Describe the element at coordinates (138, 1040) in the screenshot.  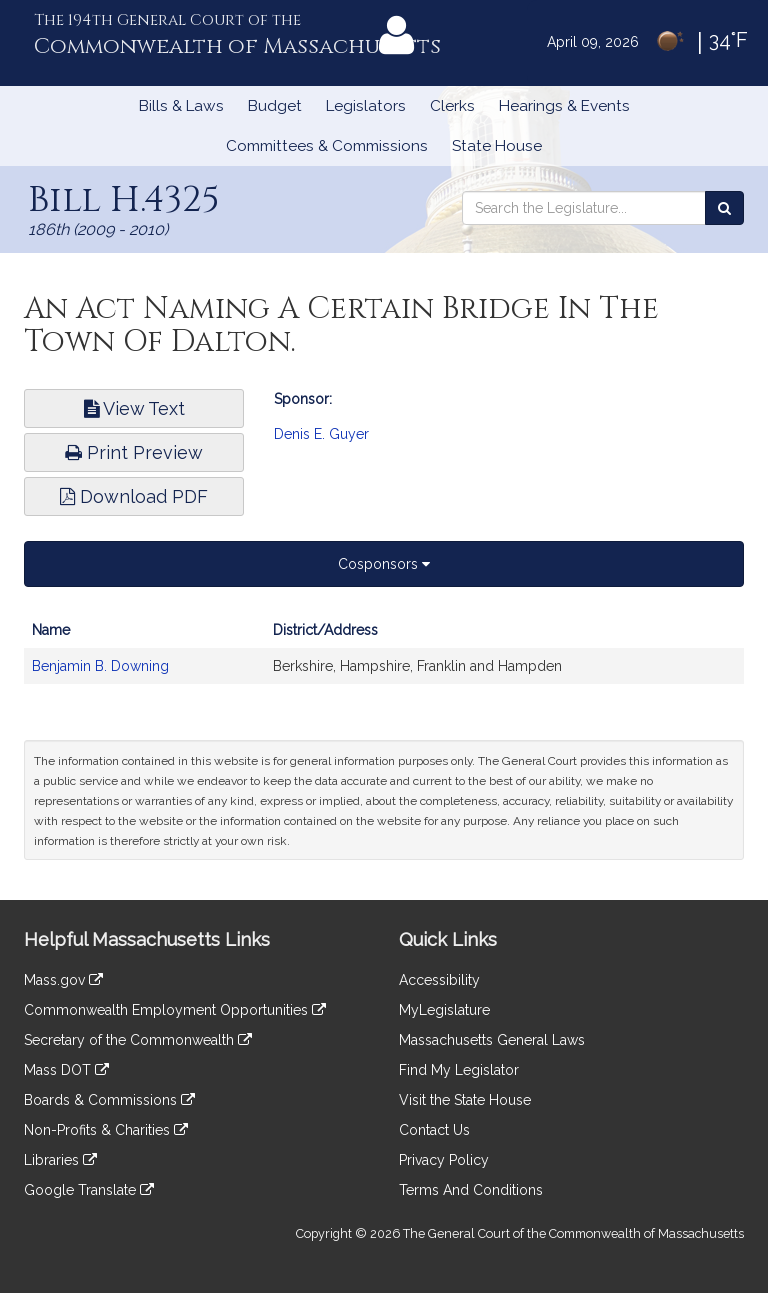
I see `Secretary of the Commonwealth` at that location.